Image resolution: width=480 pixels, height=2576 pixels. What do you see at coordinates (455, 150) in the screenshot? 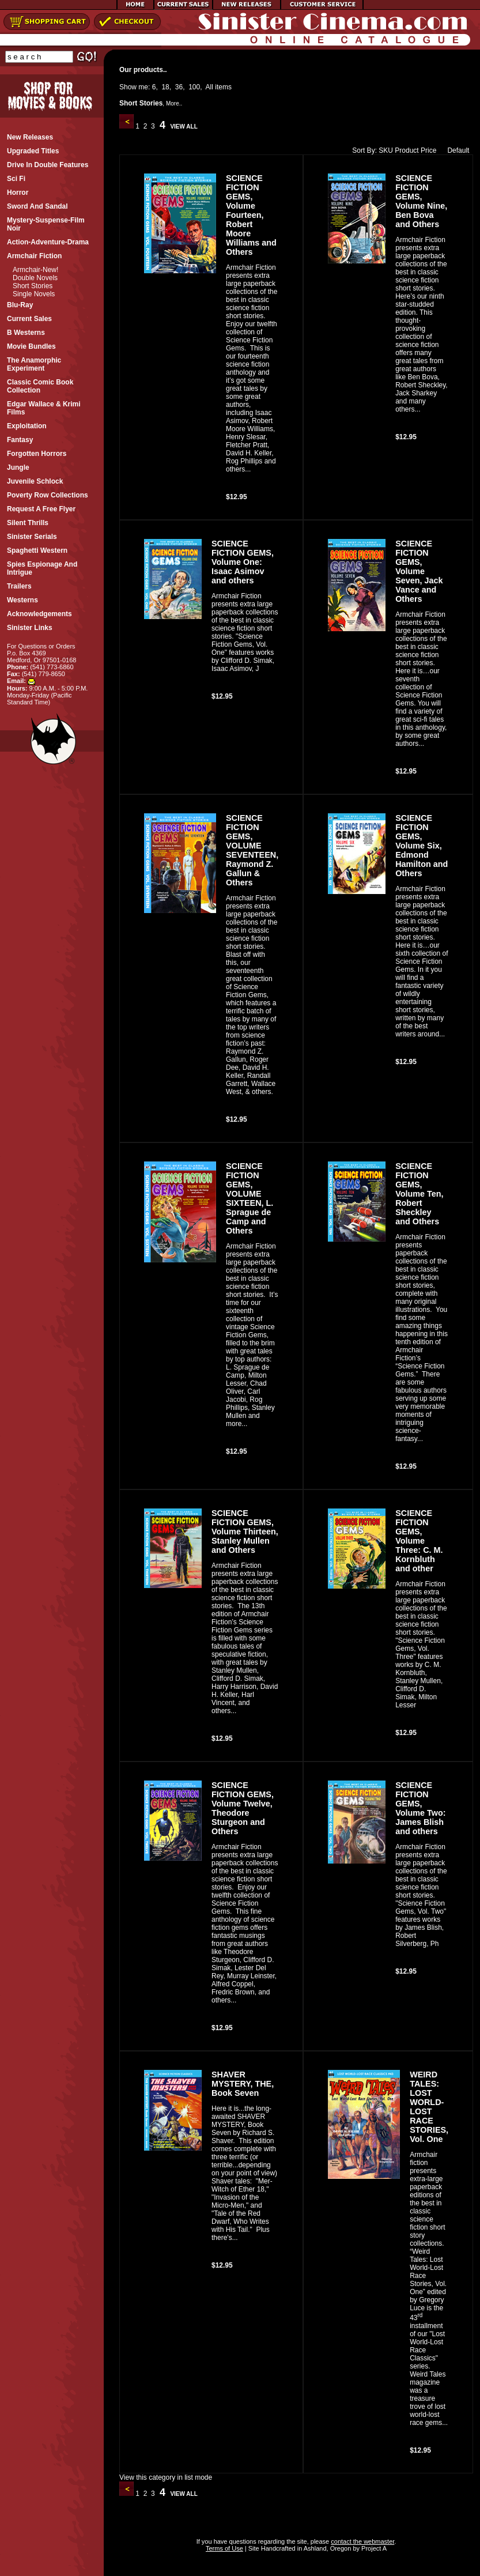
I see `Default` at bounding box center [455, 150].